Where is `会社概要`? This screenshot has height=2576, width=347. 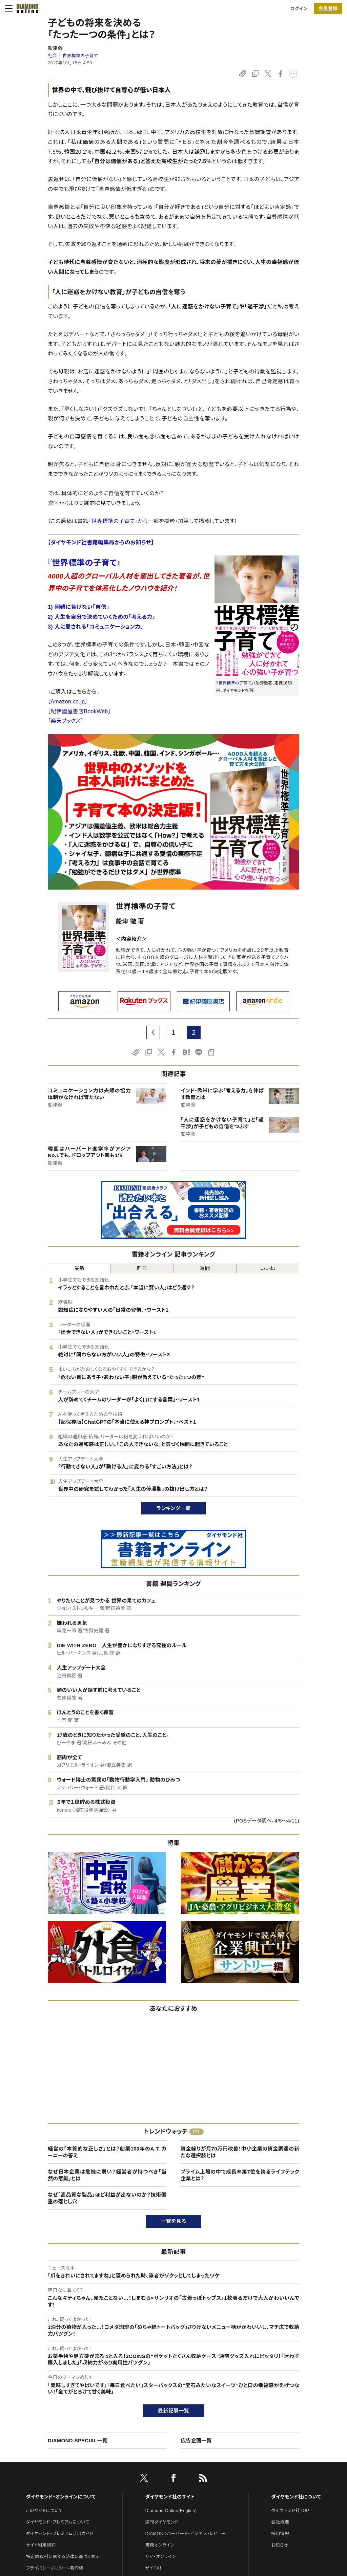
会社概要 is located at coordinates (280, 2522).